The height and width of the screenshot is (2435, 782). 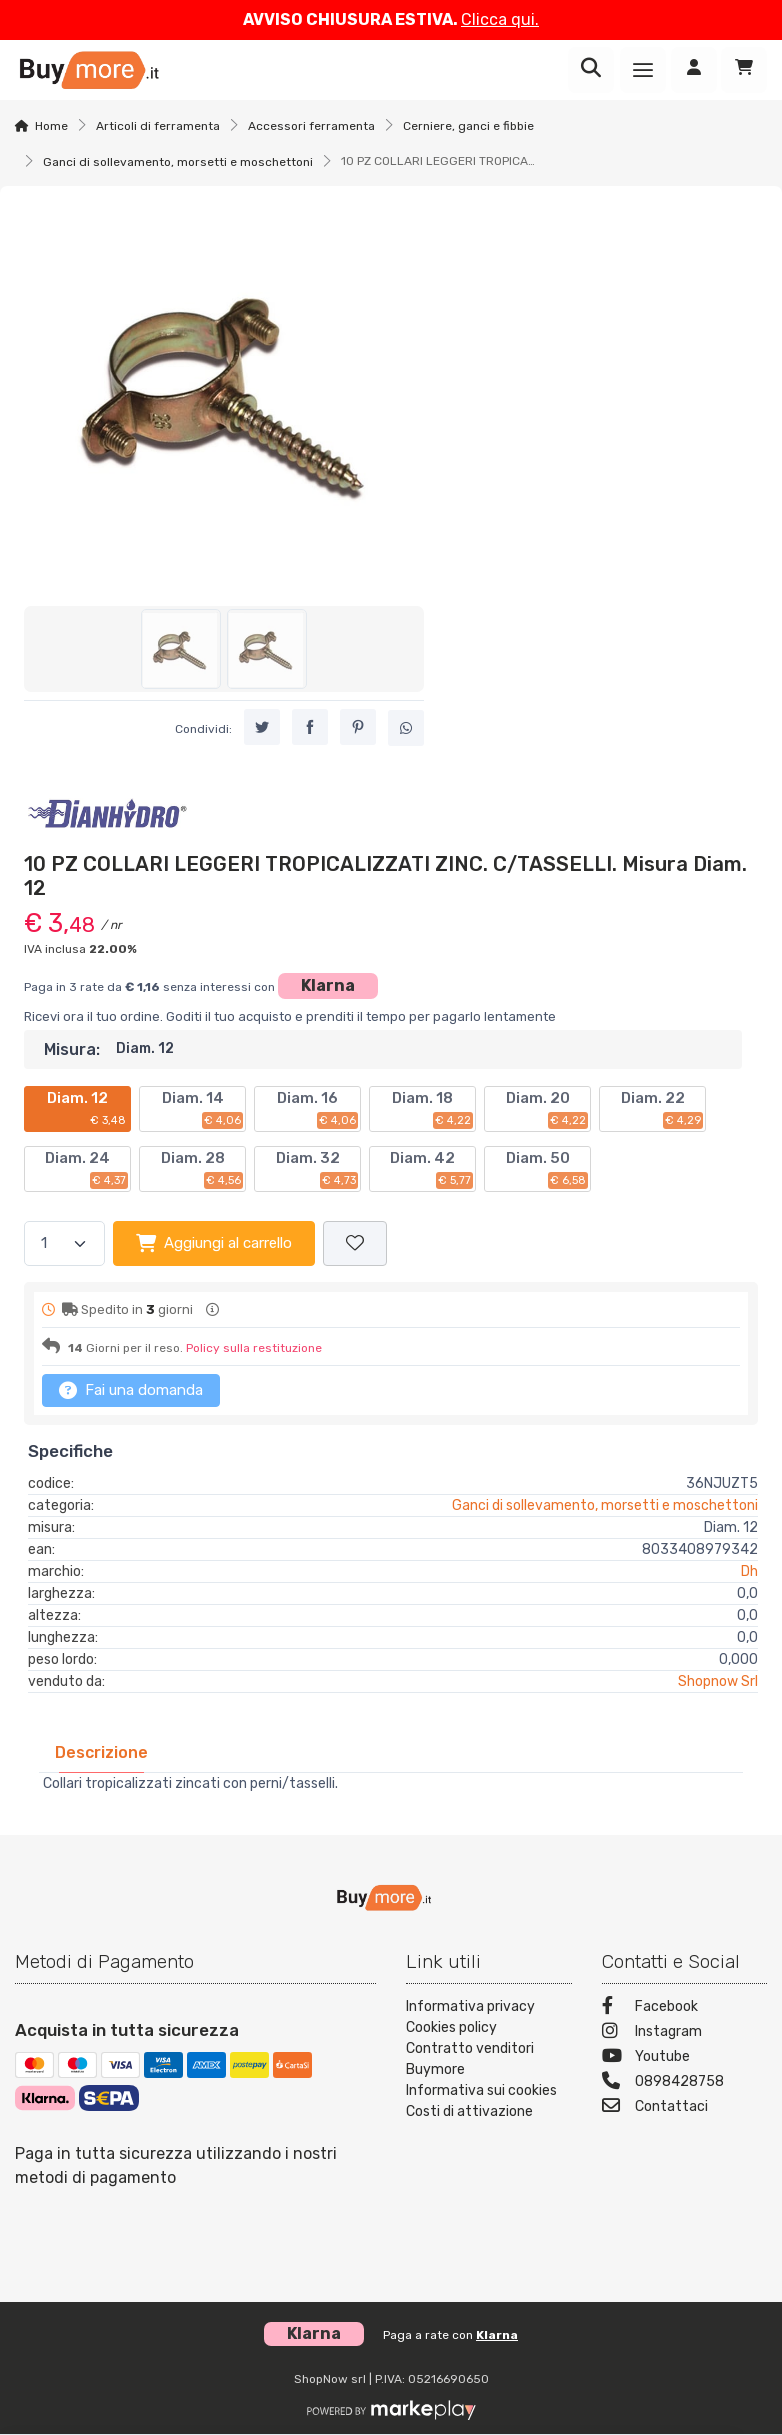 What do you see at coordinates (470, 2006) in the screenshot?
I see `Informativa privacy` at bounding box center [470, 2006].